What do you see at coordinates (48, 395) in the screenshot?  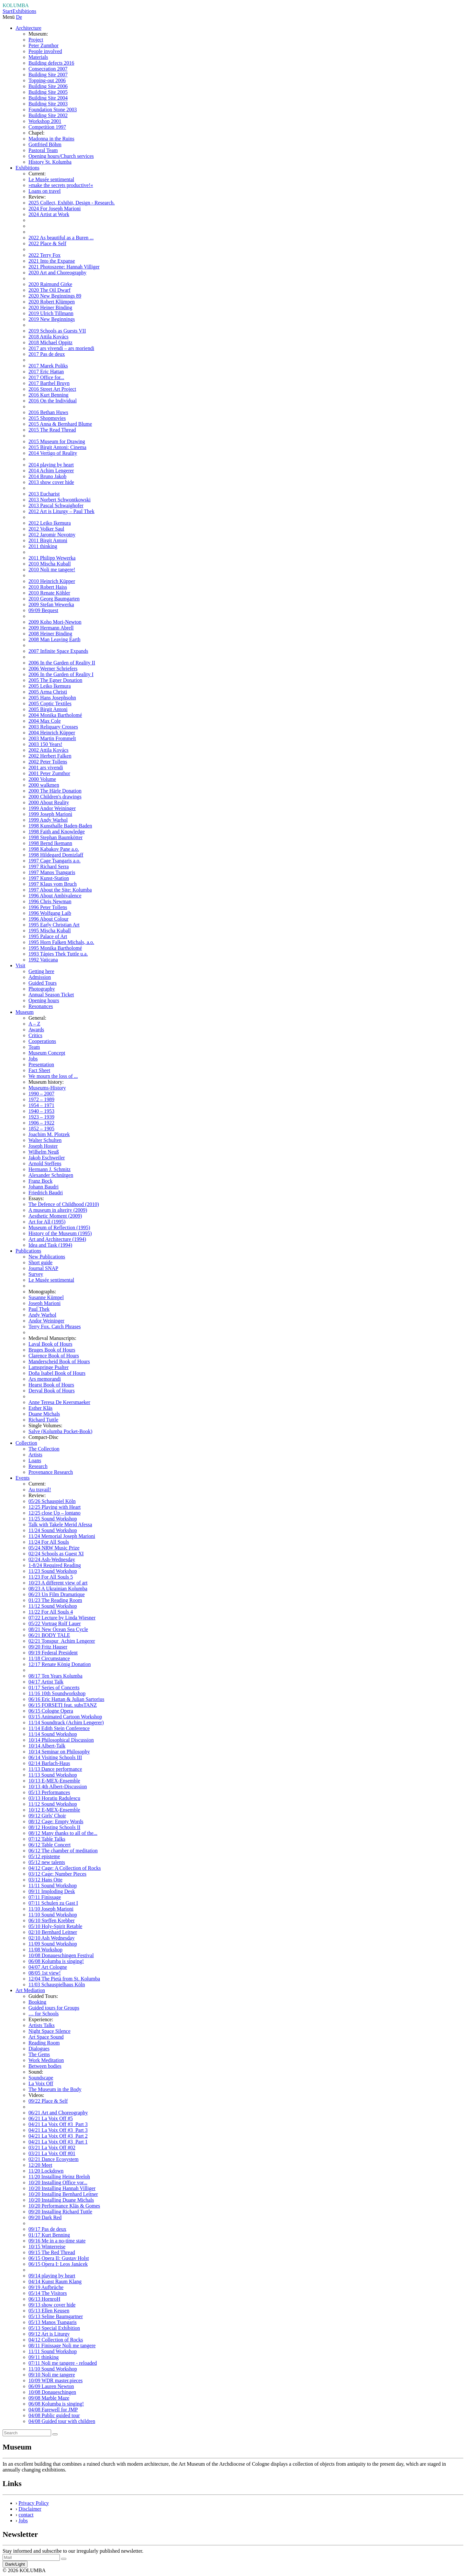 I see `2016 Kurt Benning` at bounding box center [48, 395].